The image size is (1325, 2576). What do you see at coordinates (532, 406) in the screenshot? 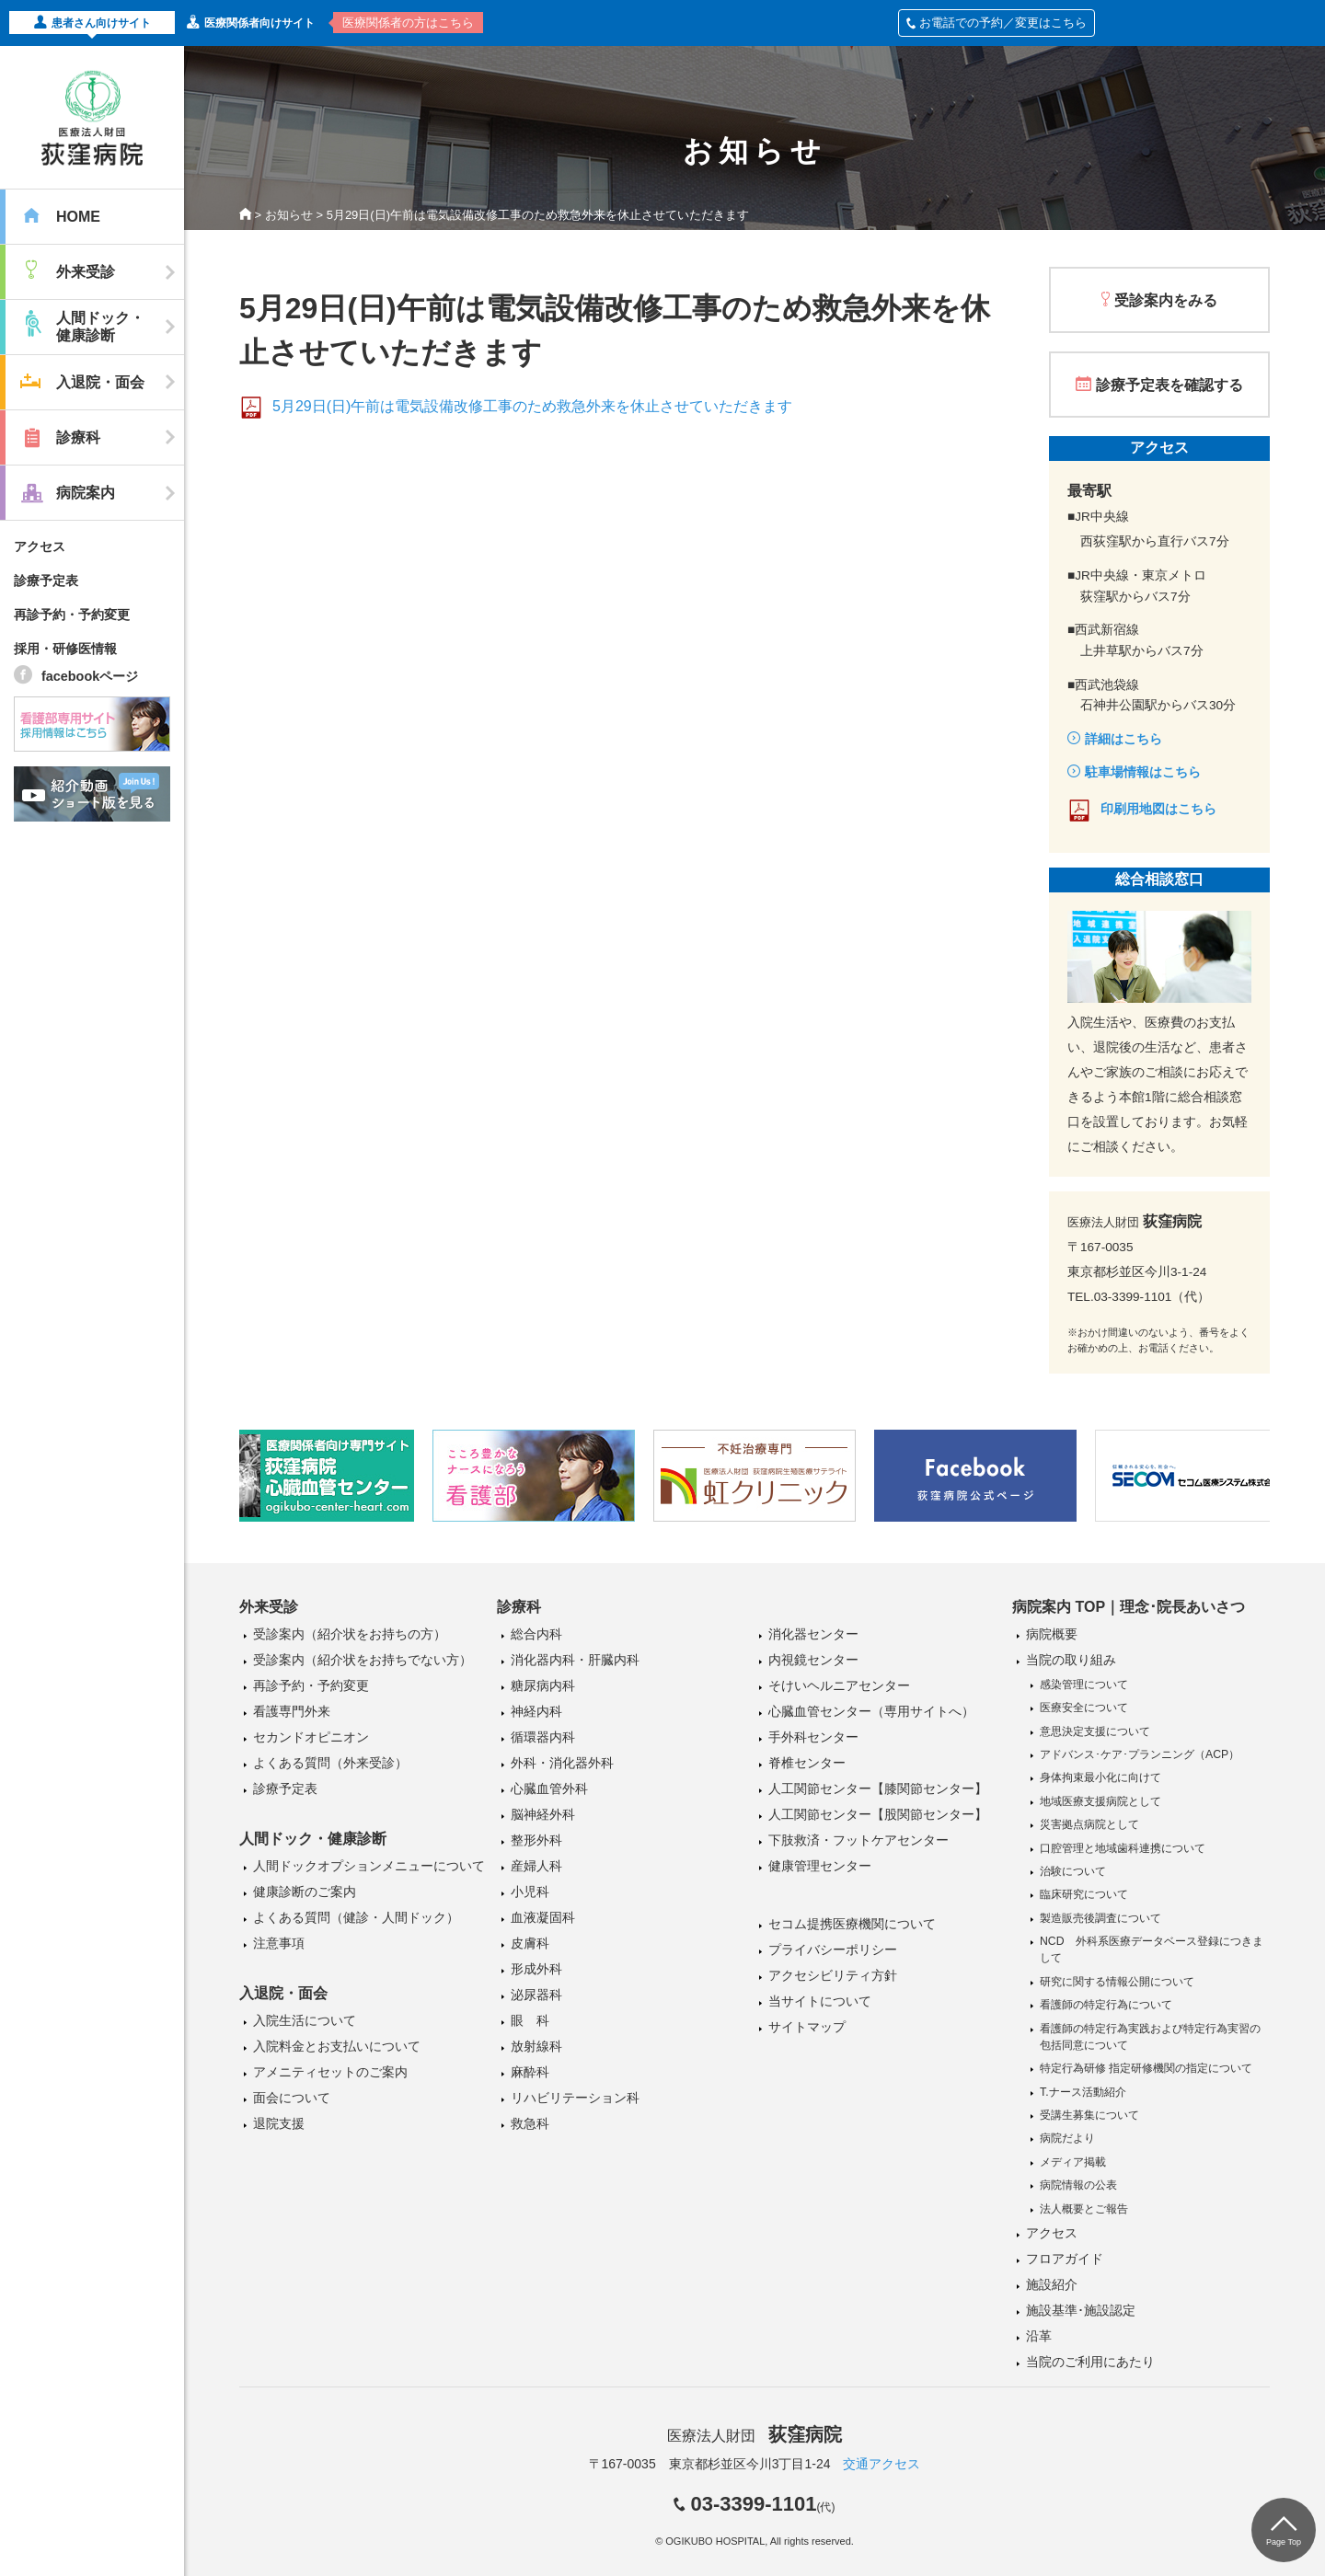
I see `5月29日(日)午前は電気設備改修工事のため救急外来を休止させていただきます` at bounding box center [532, 406].